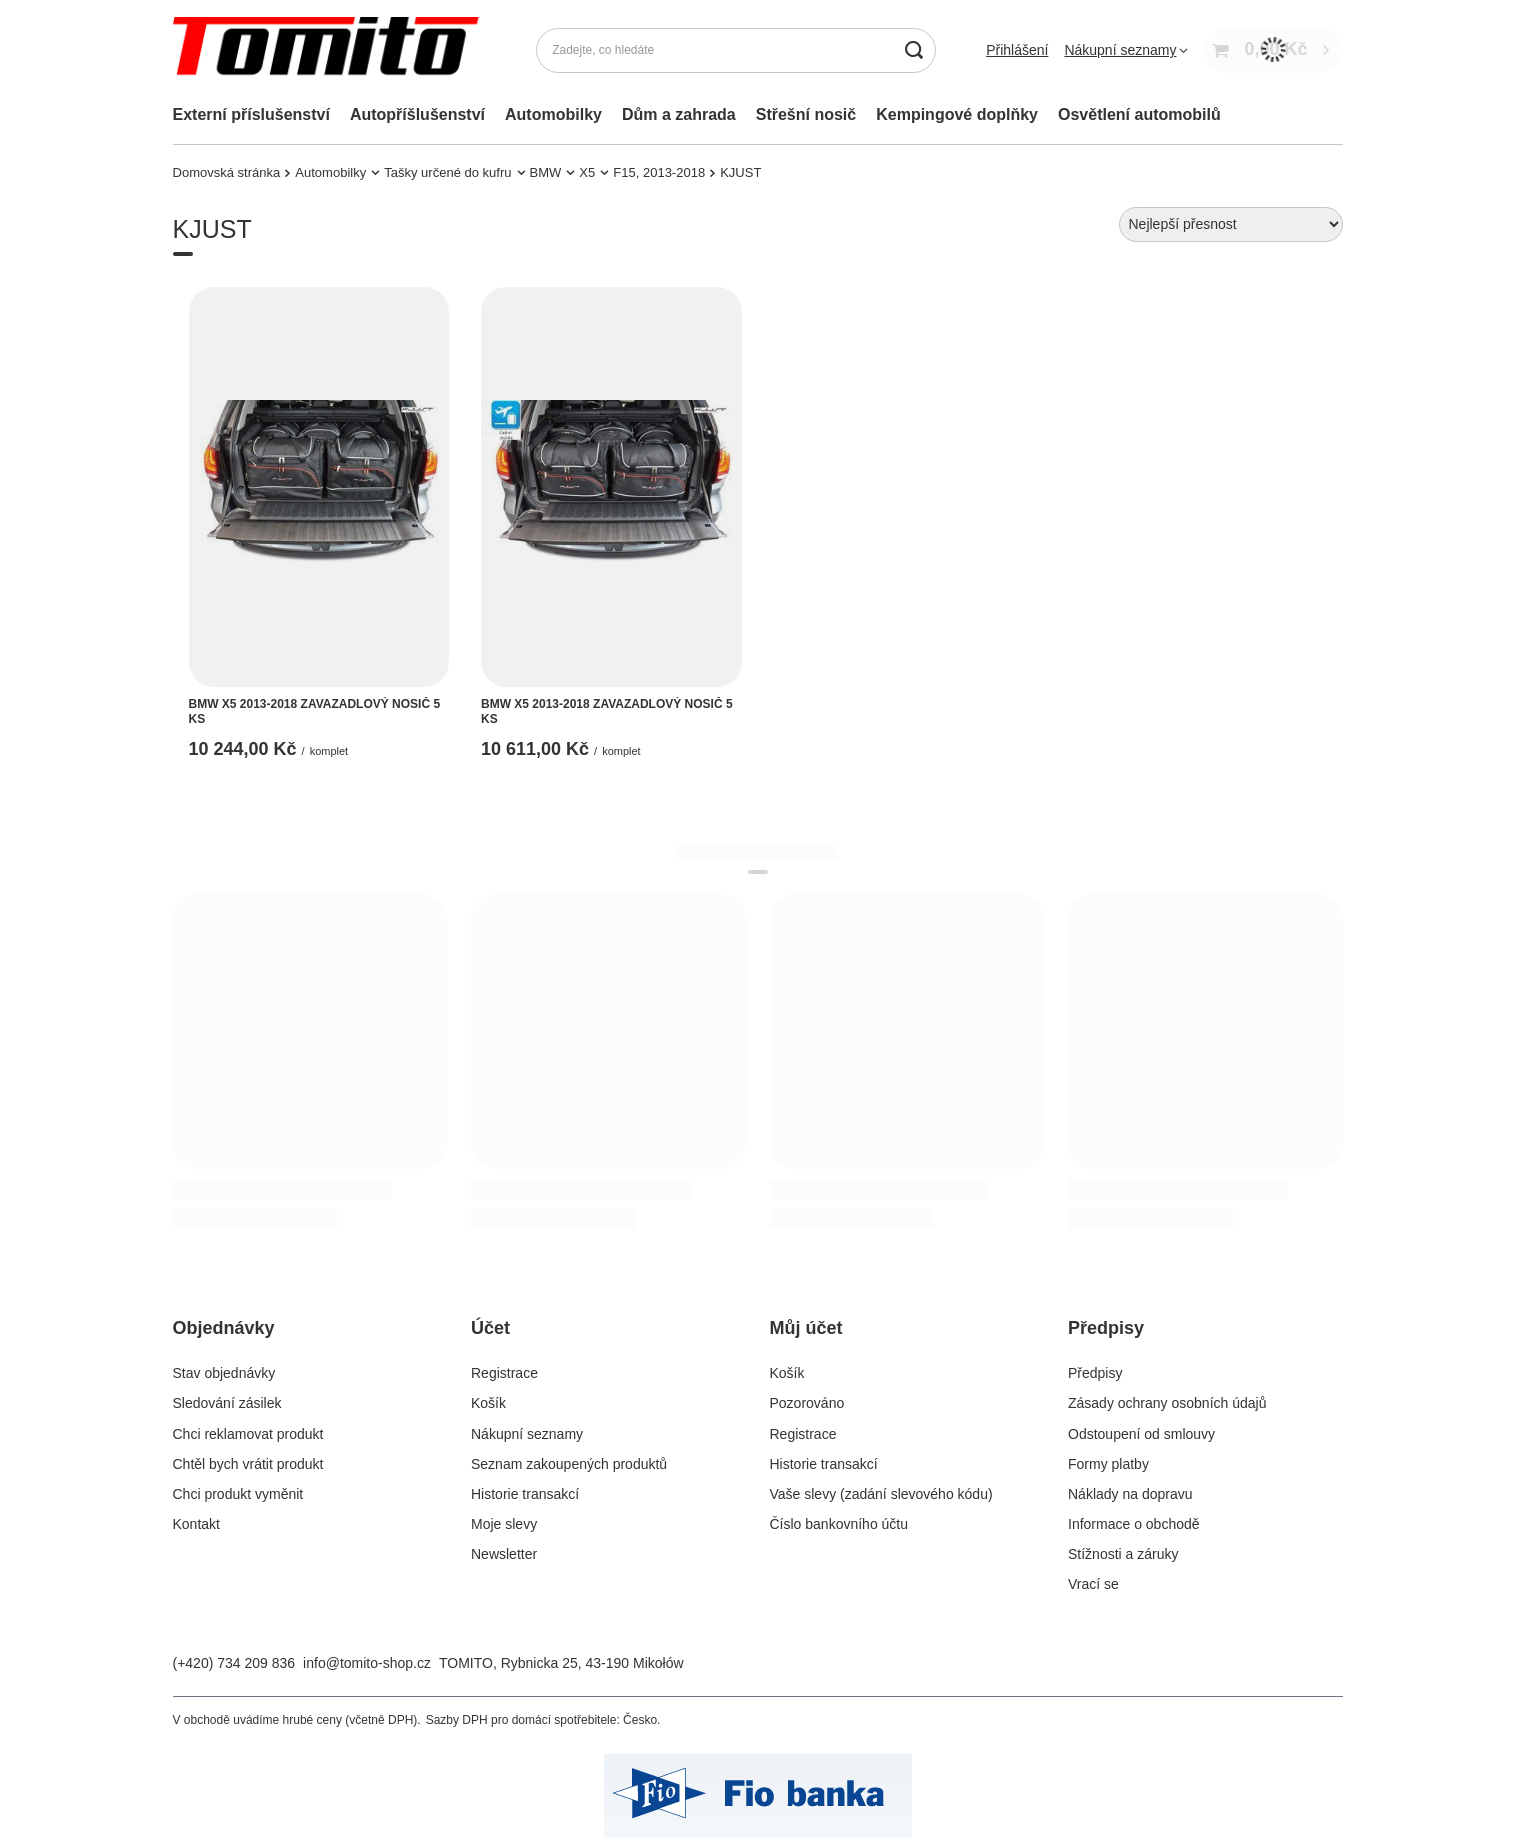 The image size is (1515, 1848). I want to click on Tašky určené do kufru, so click(447, 172).